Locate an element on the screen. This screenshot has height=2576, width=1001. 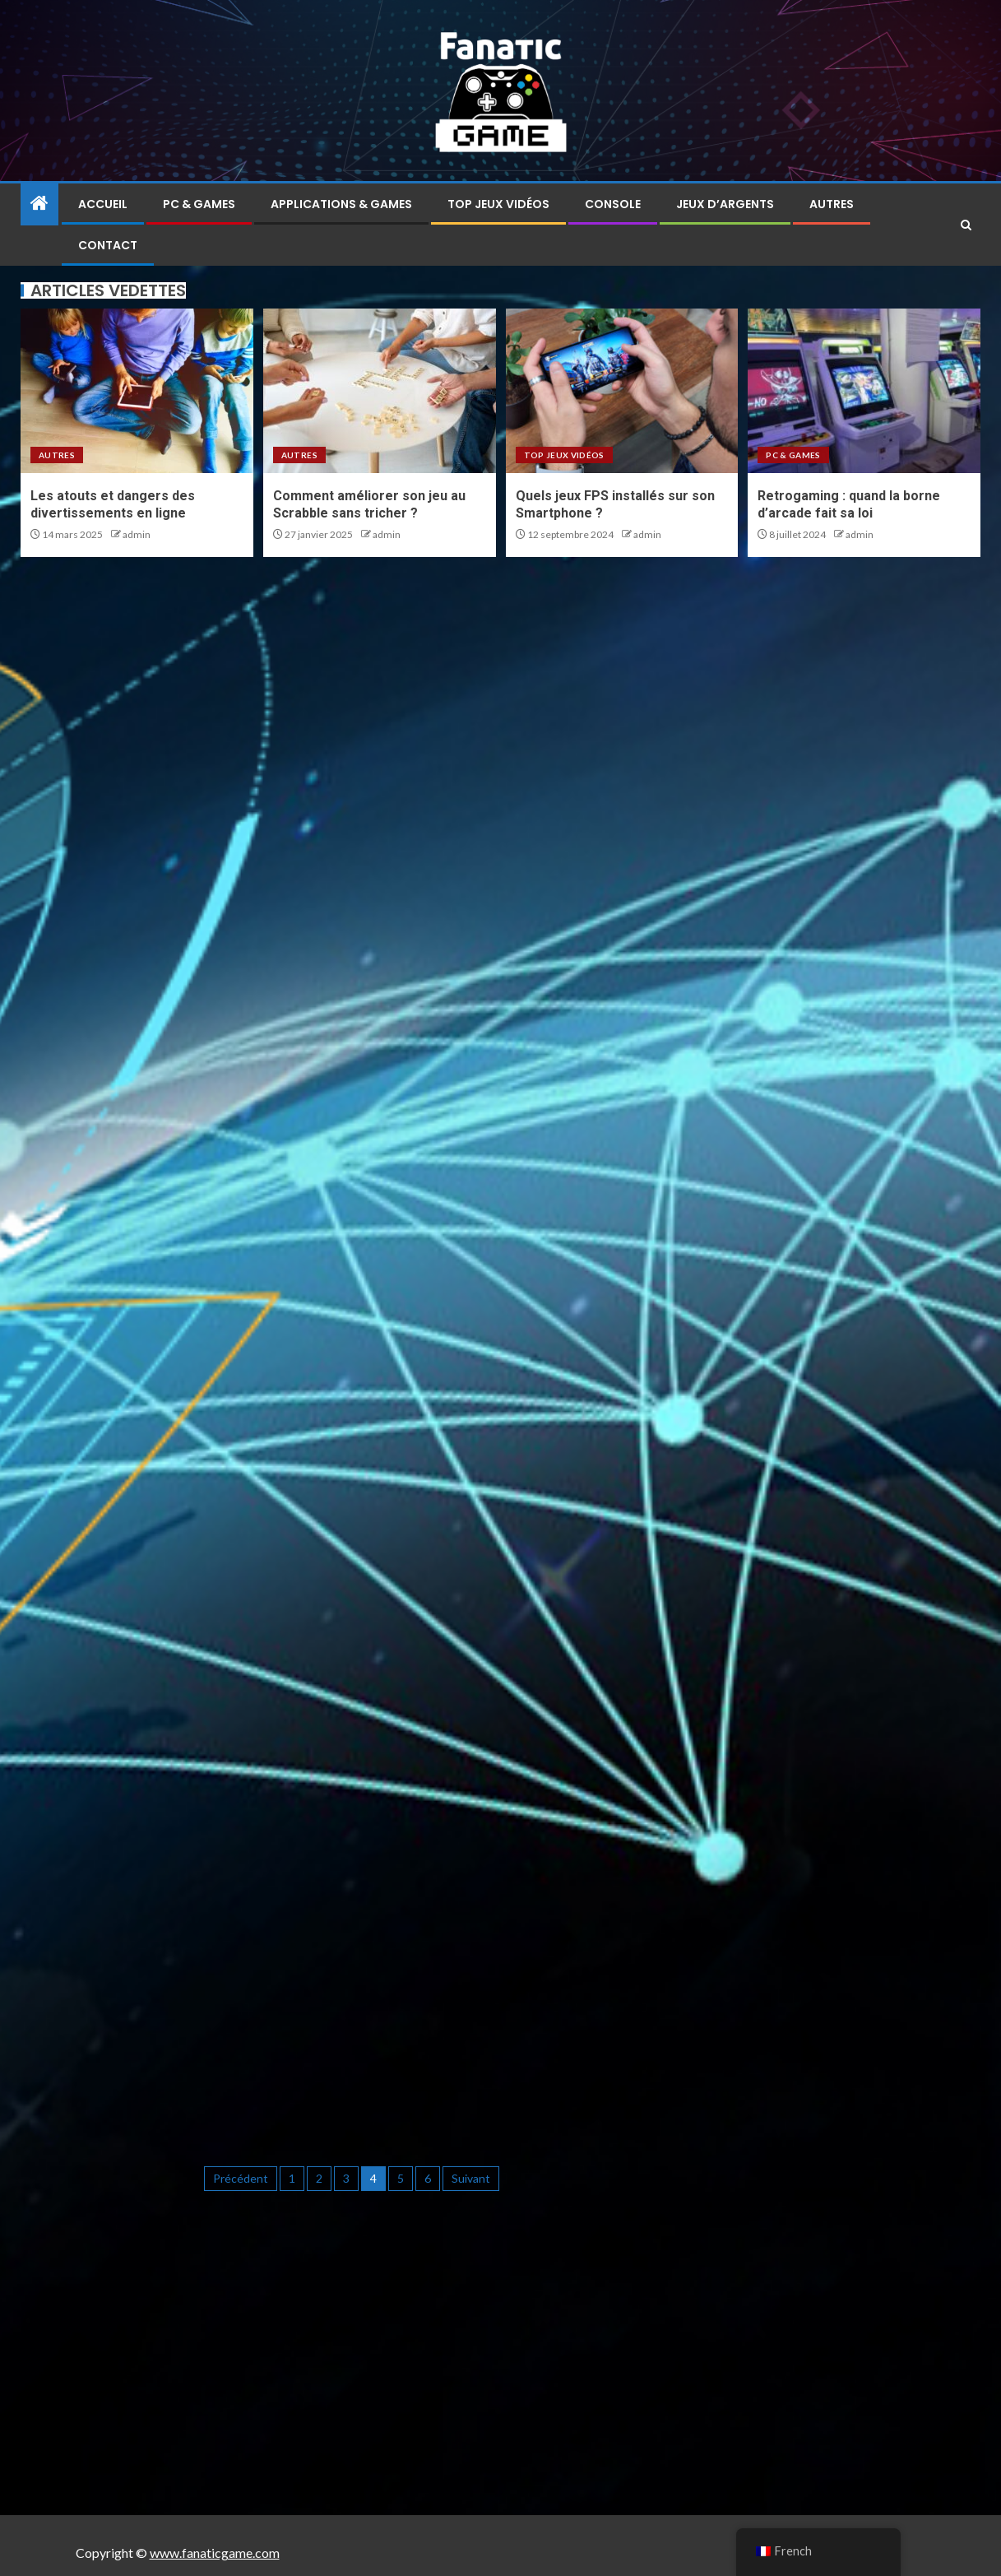
[Comment améliorer son jeu au Scrabble sans tricher ?] is located at coordinates (379, 391).